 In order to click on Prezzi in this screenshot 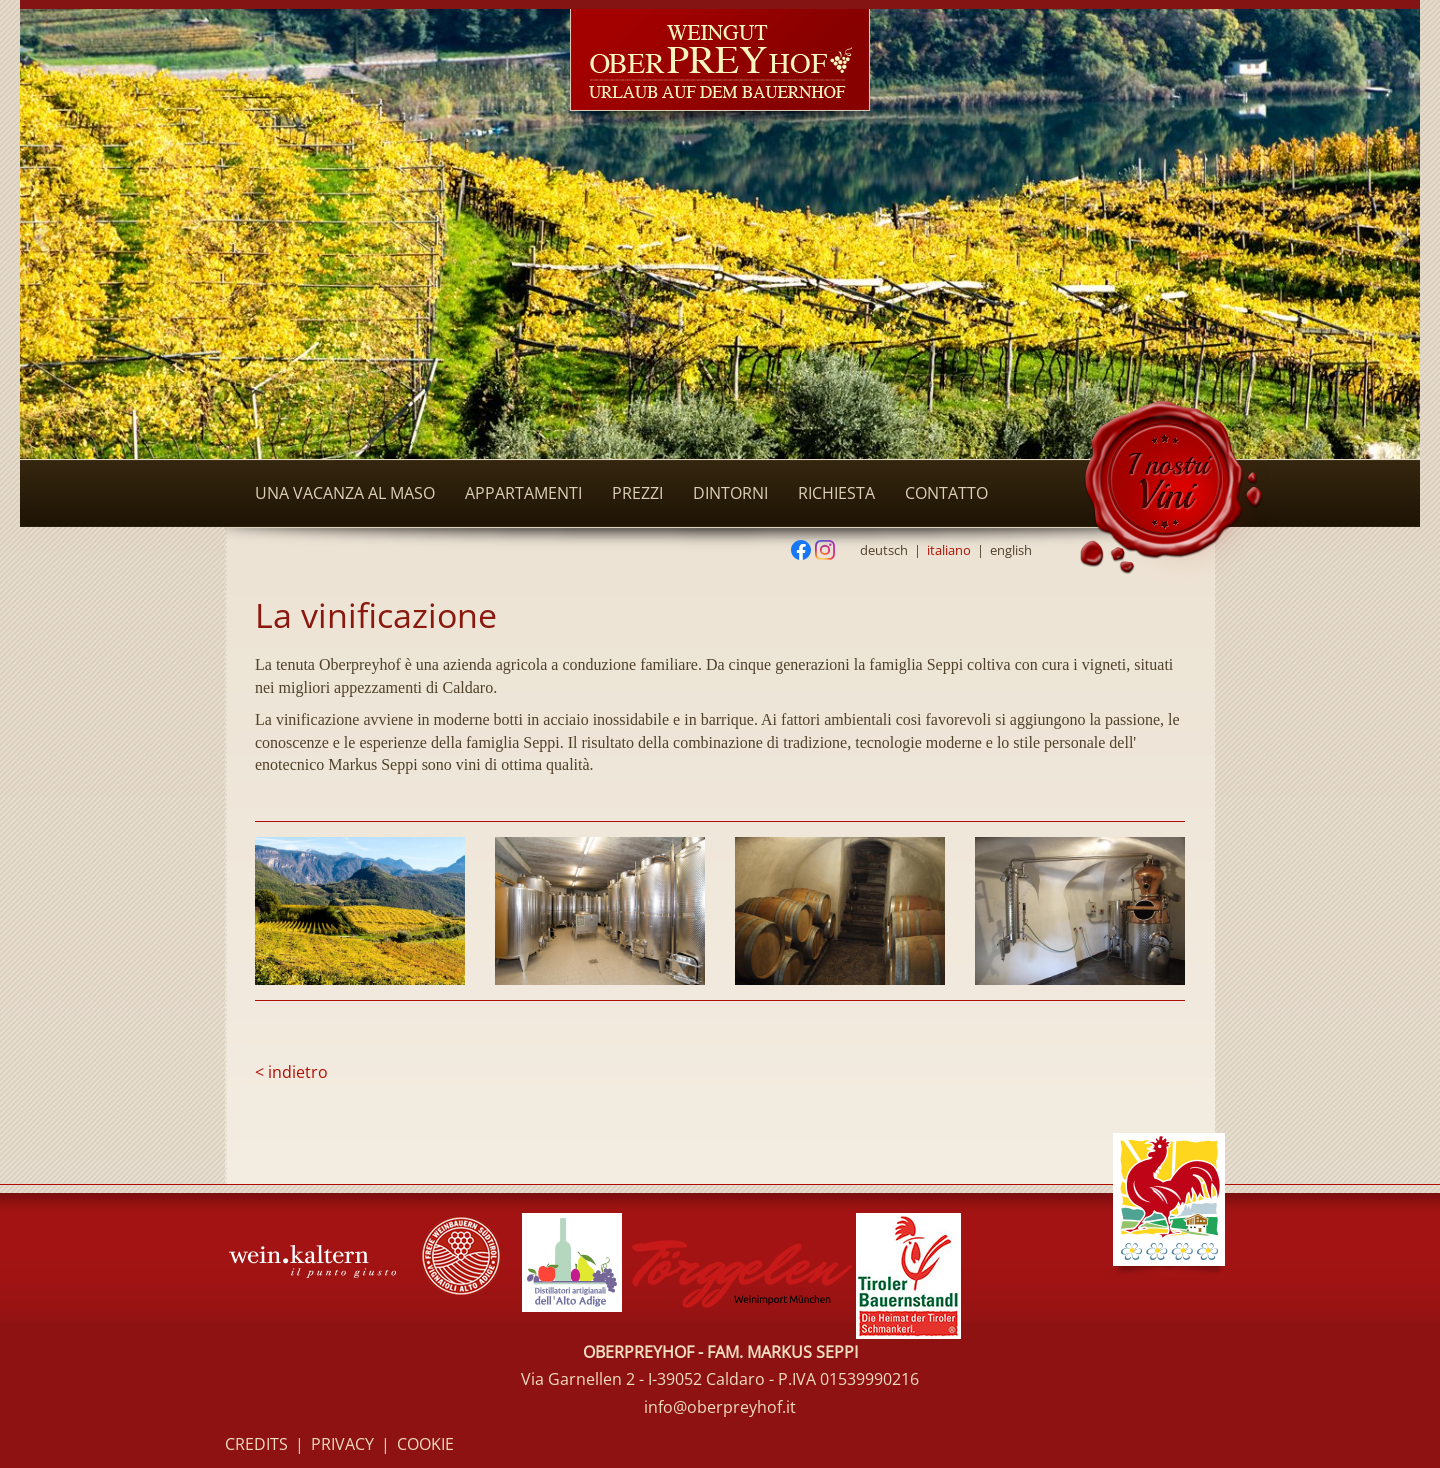, I will do `click(637, 493)`.